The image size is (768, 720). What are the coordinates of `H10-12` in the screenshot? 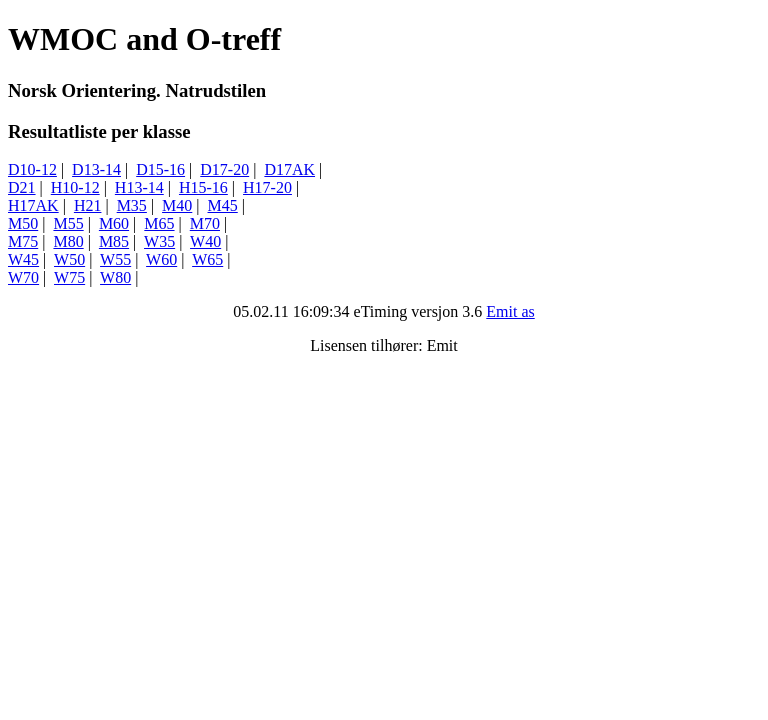 It's located at (75, 187).